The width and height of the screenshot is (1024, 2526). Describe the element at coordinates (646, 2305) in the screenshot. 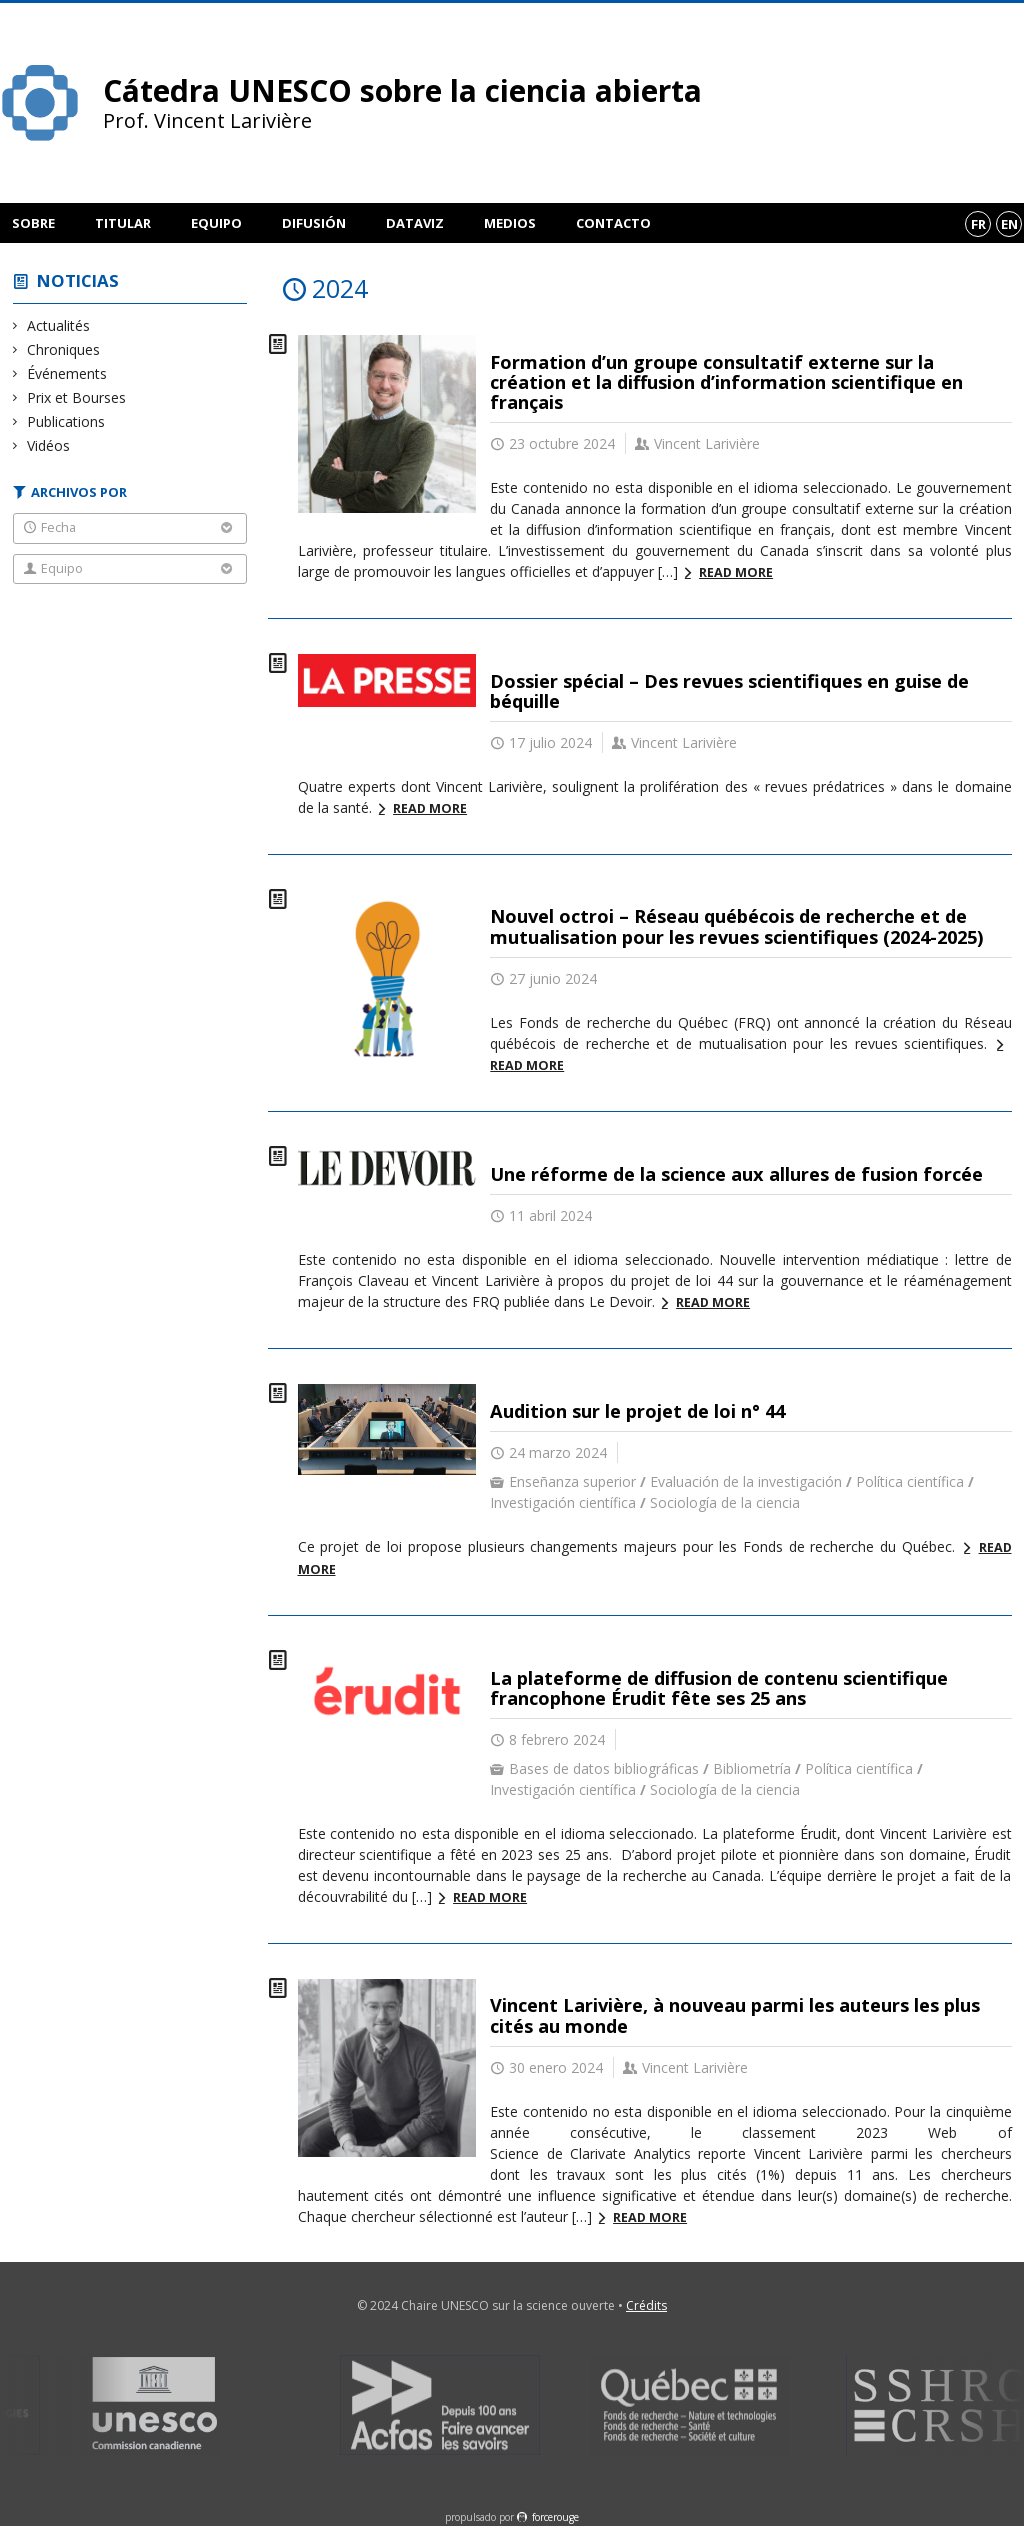

I see `Crédits` at that location.